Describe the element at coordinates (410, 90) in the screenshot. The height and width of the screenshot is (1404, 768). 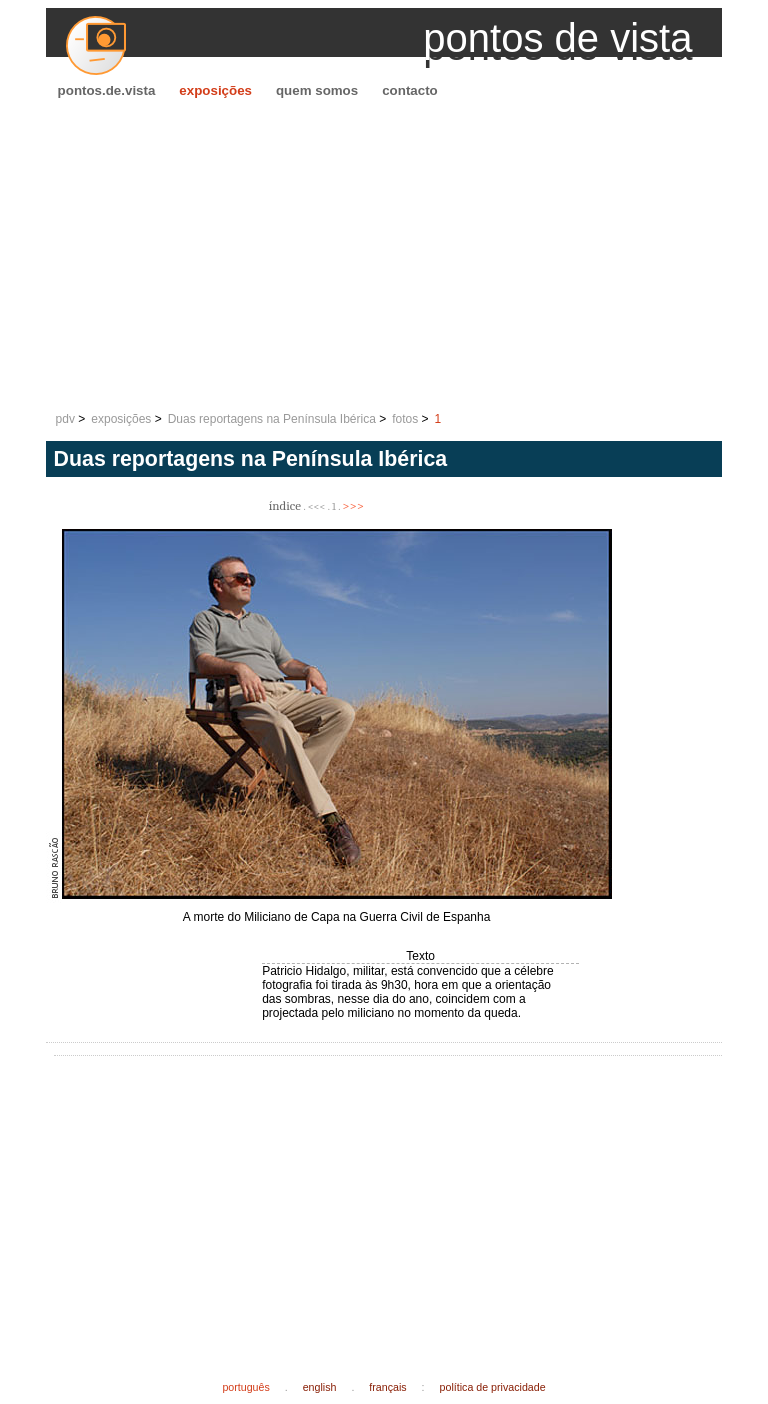
I see `contacto` at that location.